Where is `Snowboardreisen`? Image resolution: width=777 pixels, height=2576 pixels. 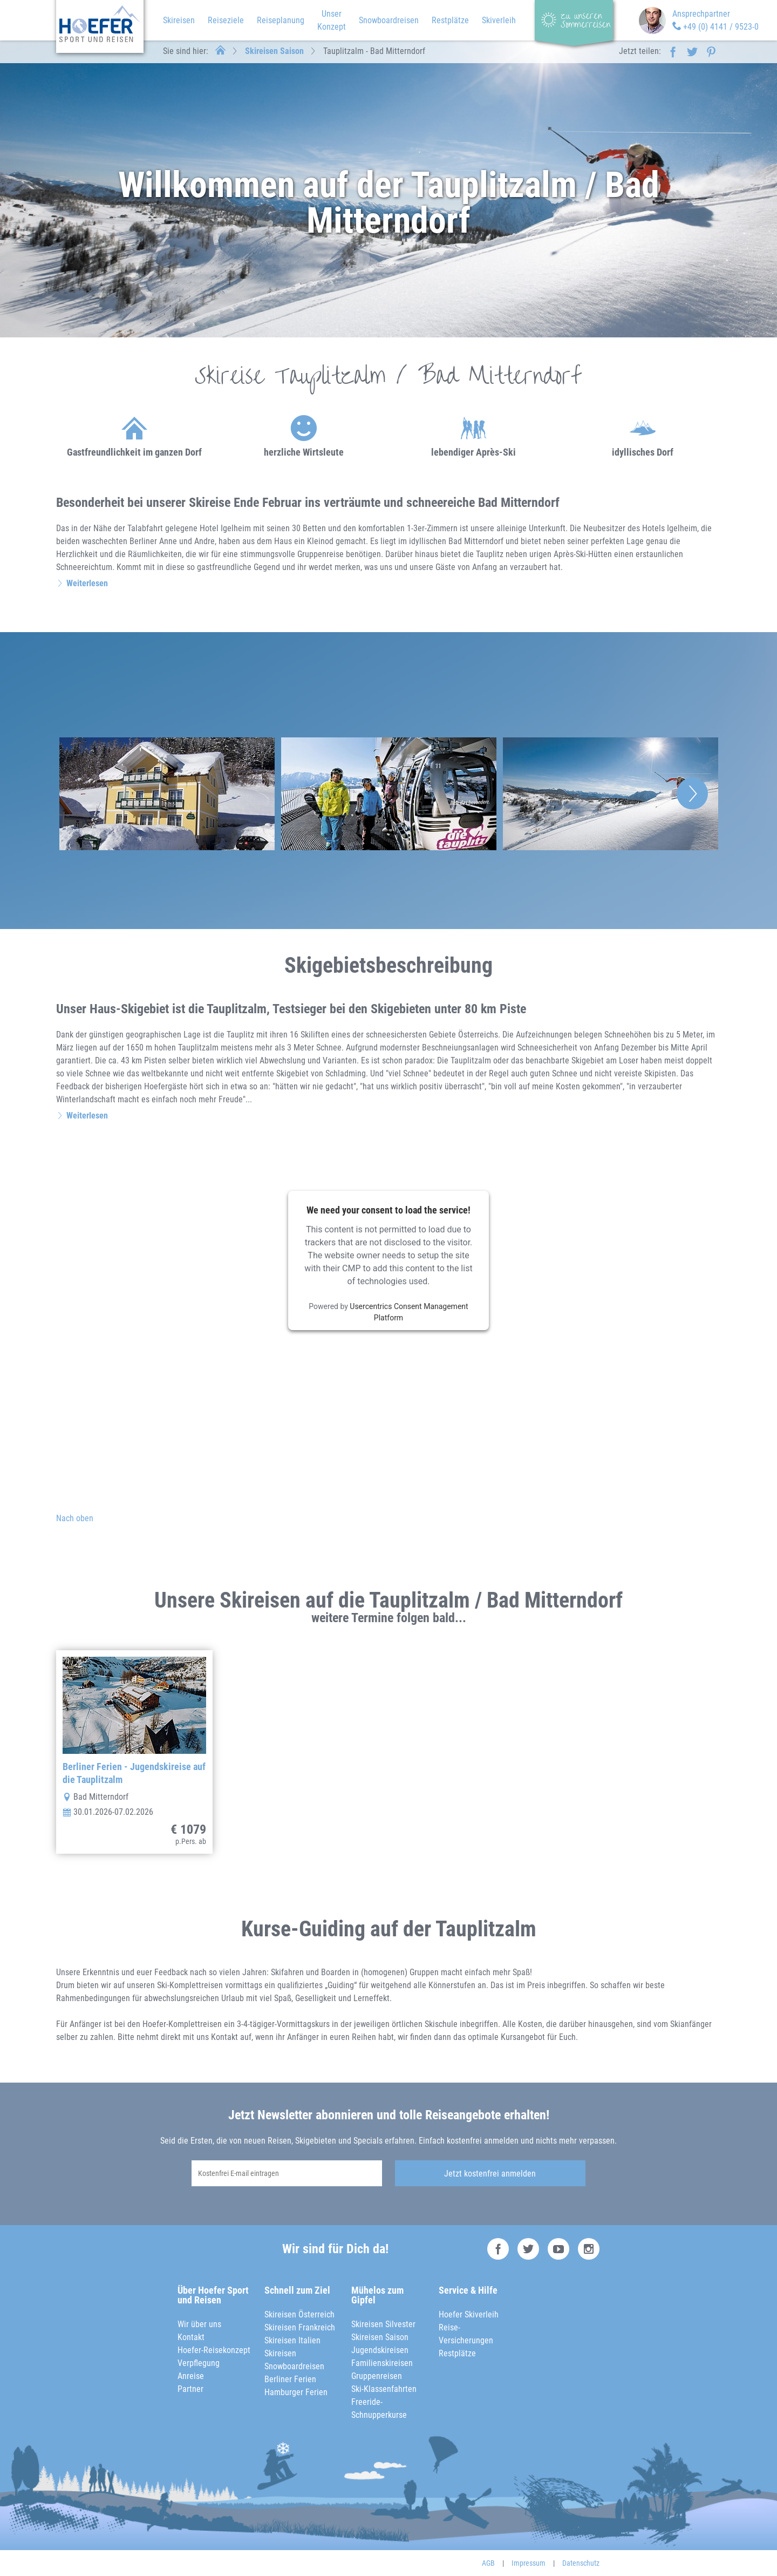 Snowboardreisen is located at coordinates (389, 20).